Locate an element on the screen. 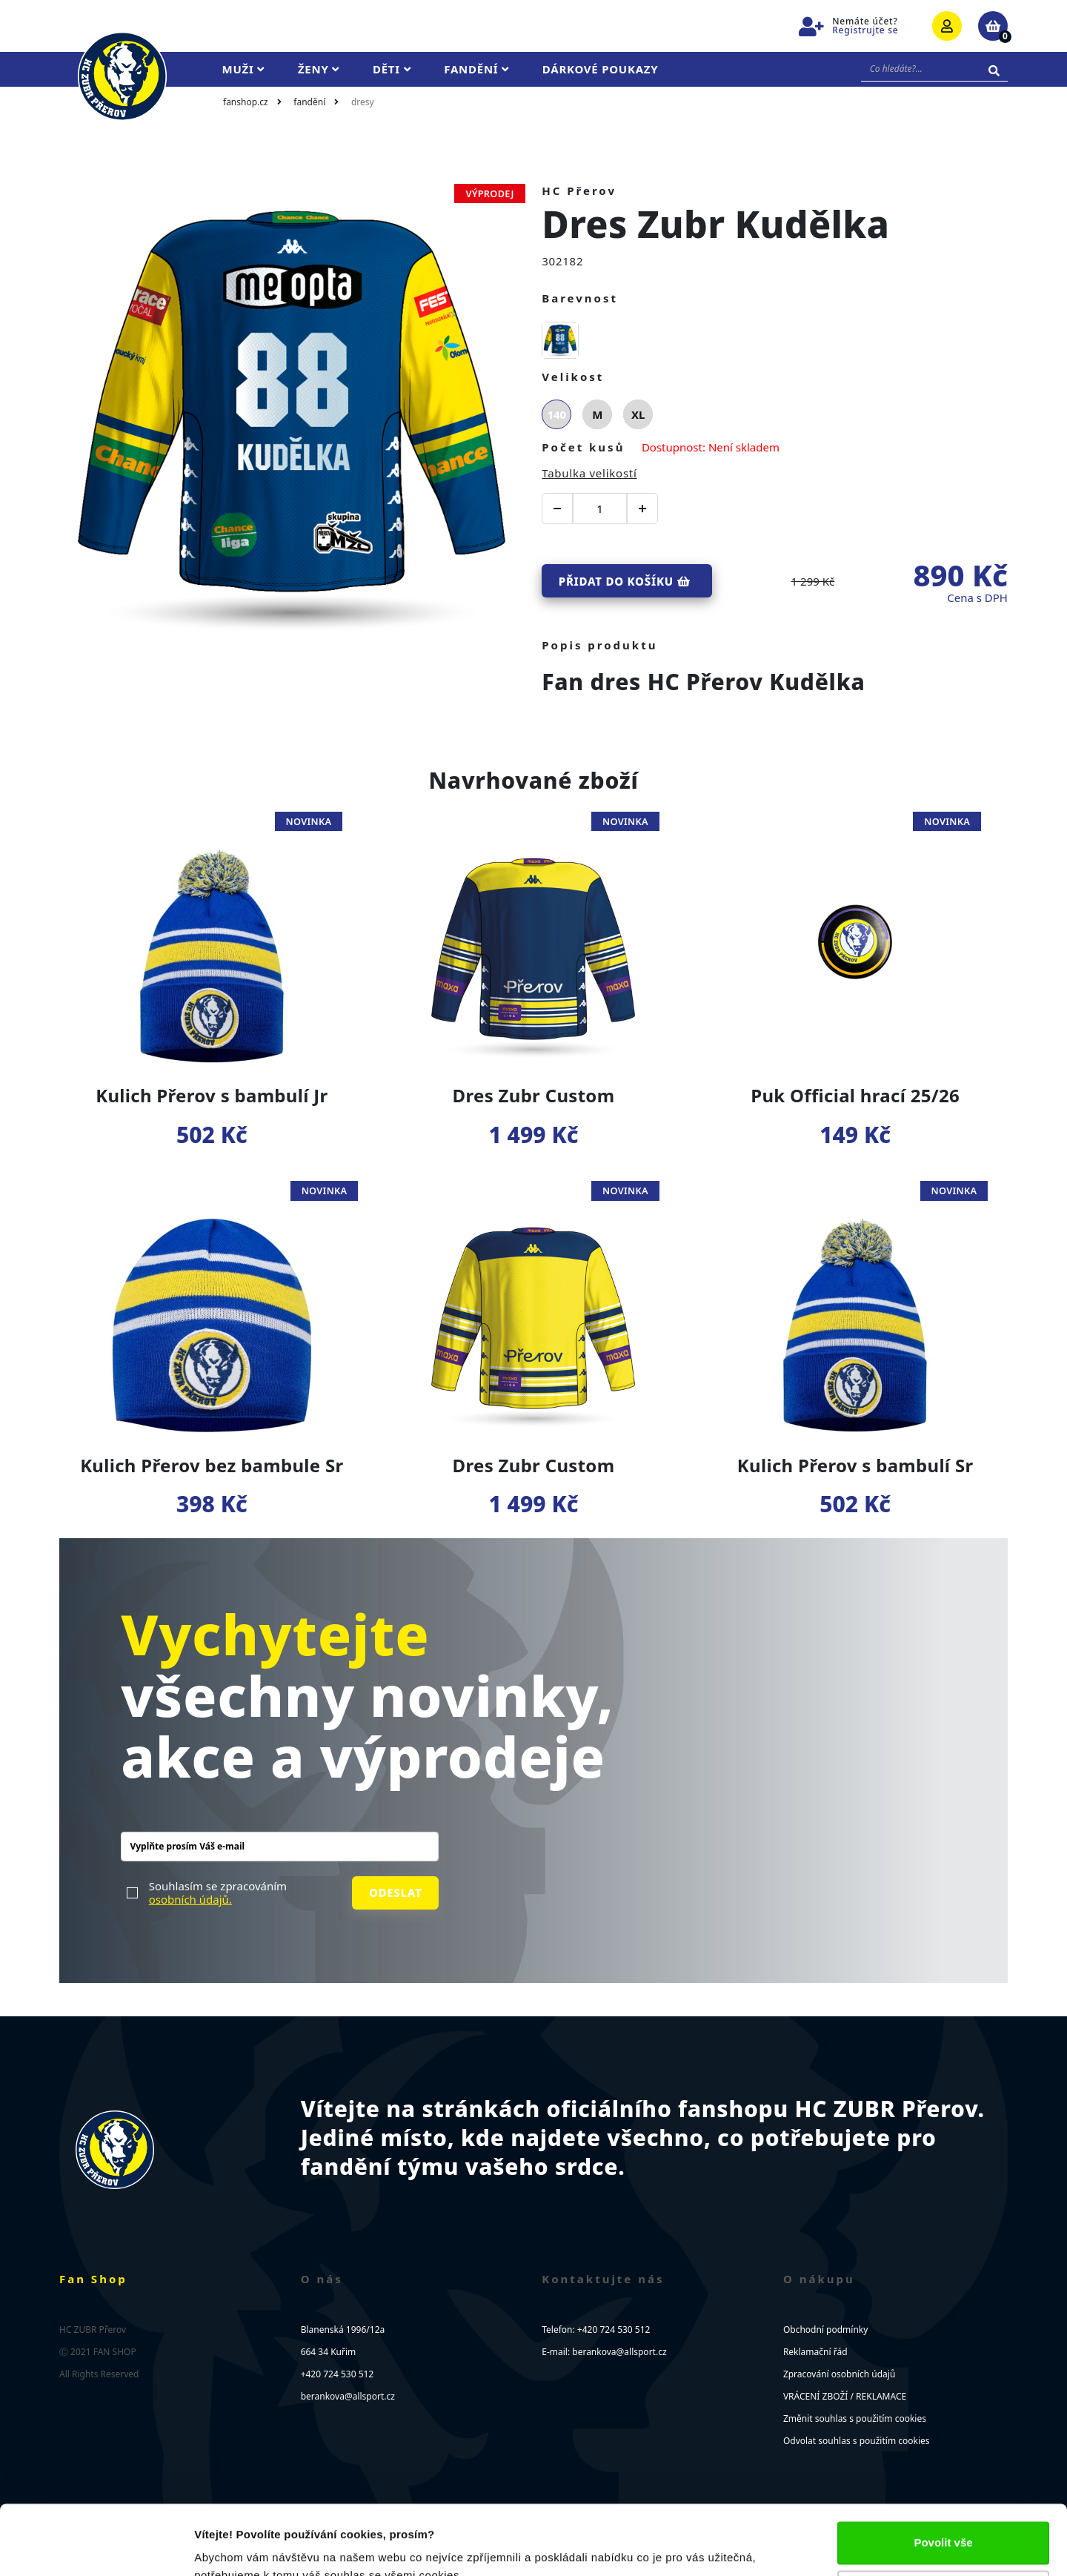 The image size is (1067, 2576). 140 is located at coordinates (556, 414).